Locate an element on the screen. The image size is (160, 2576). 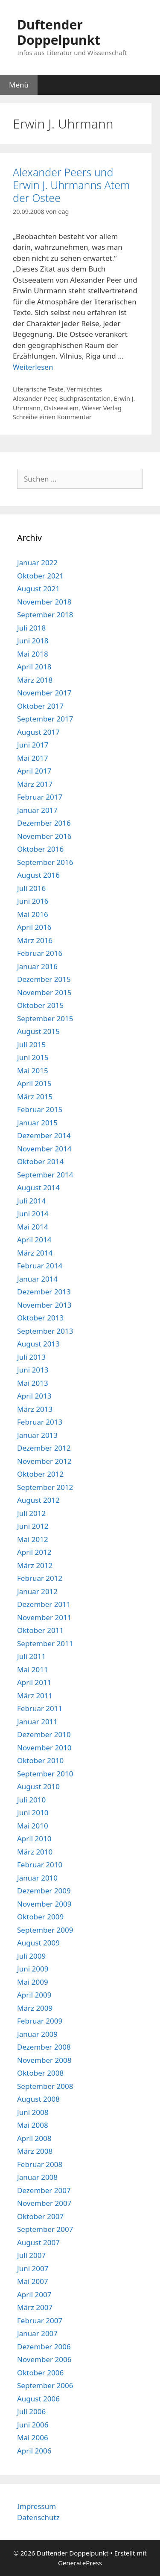
Oktober 2012 is located at coordinates (40, 1474).